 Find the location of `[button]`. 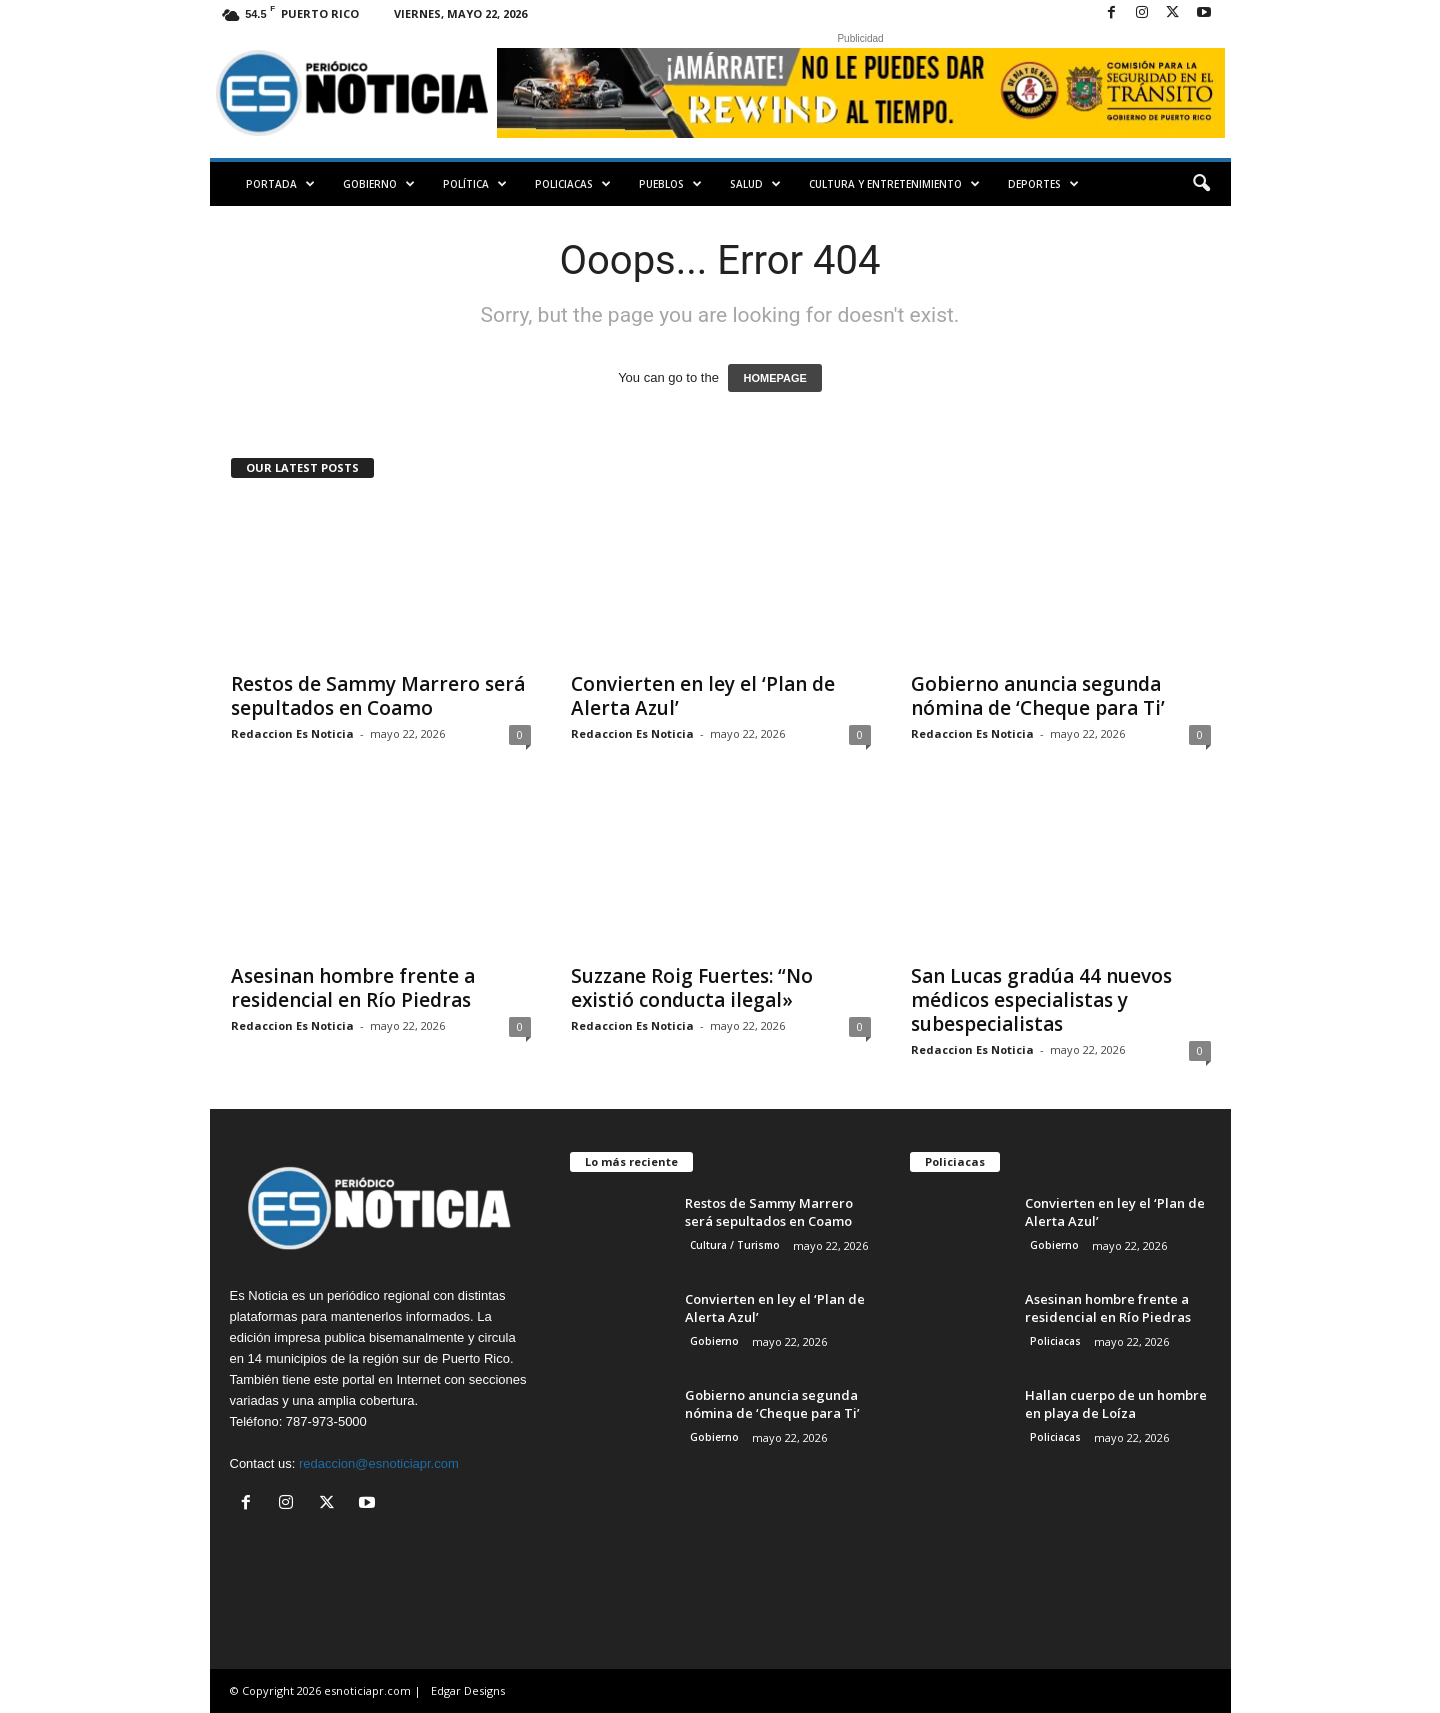

[button] is located at coordinates (1201, 184).